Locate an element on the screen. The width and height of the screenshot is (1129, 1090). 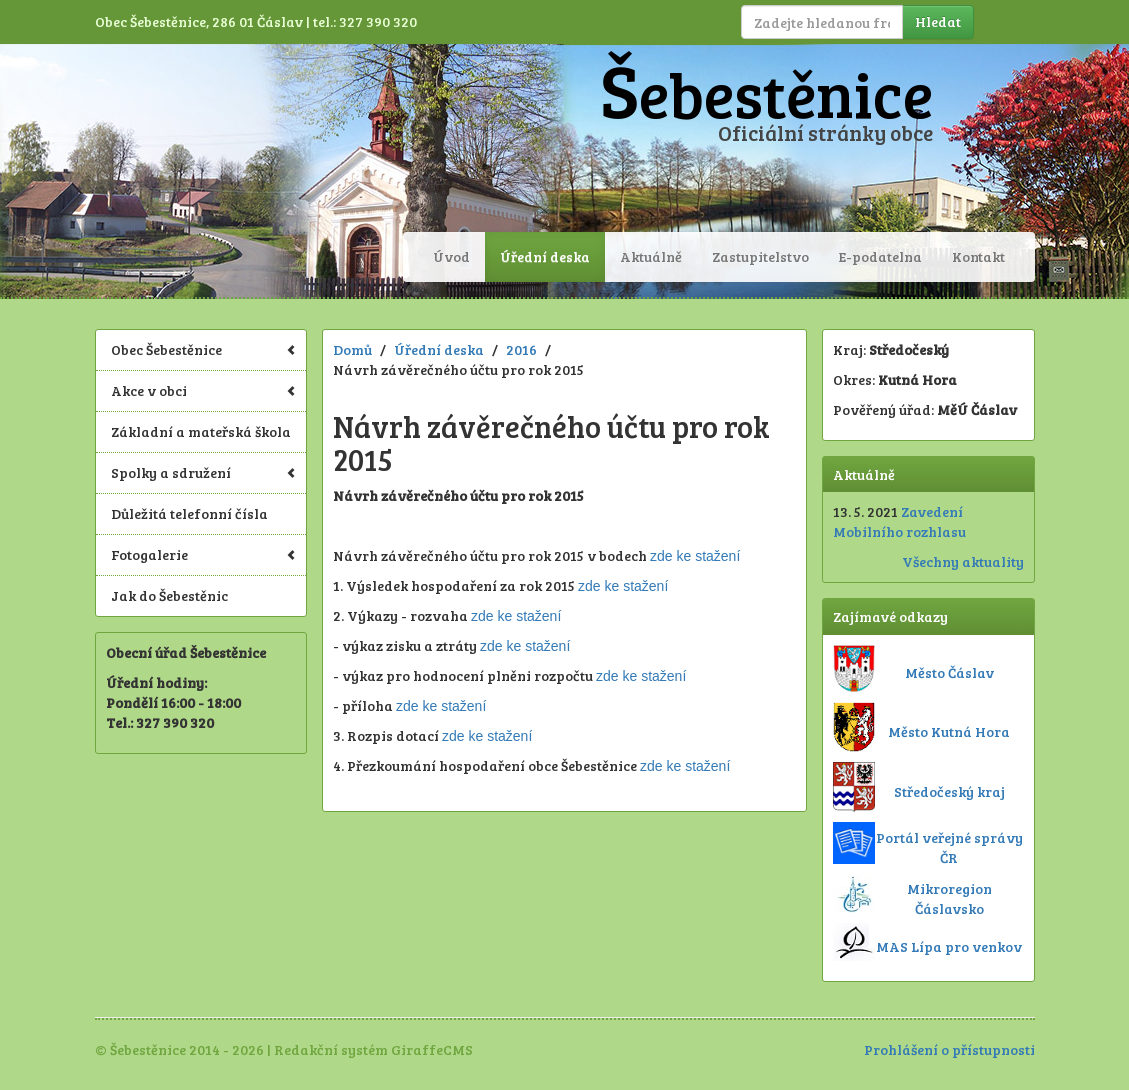
zde ke stažení is located at coordinates (695, 556).